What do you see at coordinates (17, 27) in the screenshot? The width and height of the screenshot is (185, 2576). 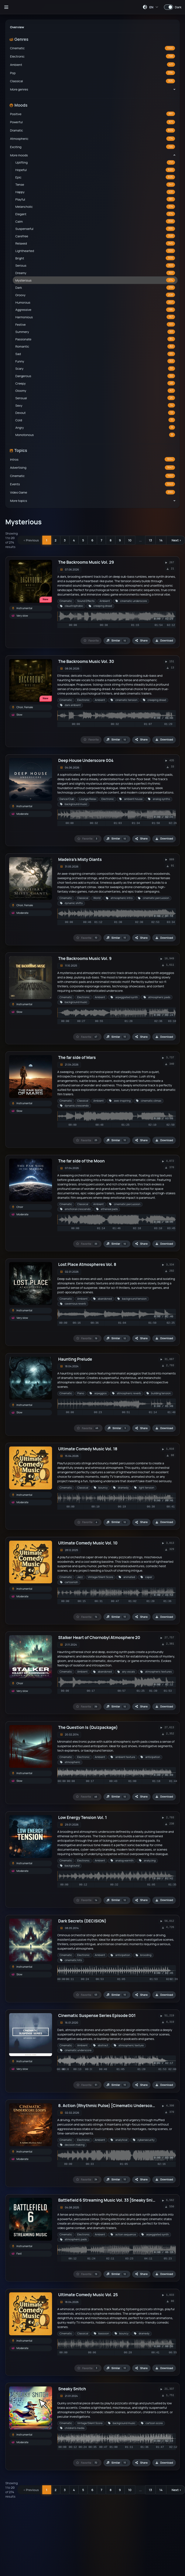 I see `Overview` at bounding box center [17, 27].